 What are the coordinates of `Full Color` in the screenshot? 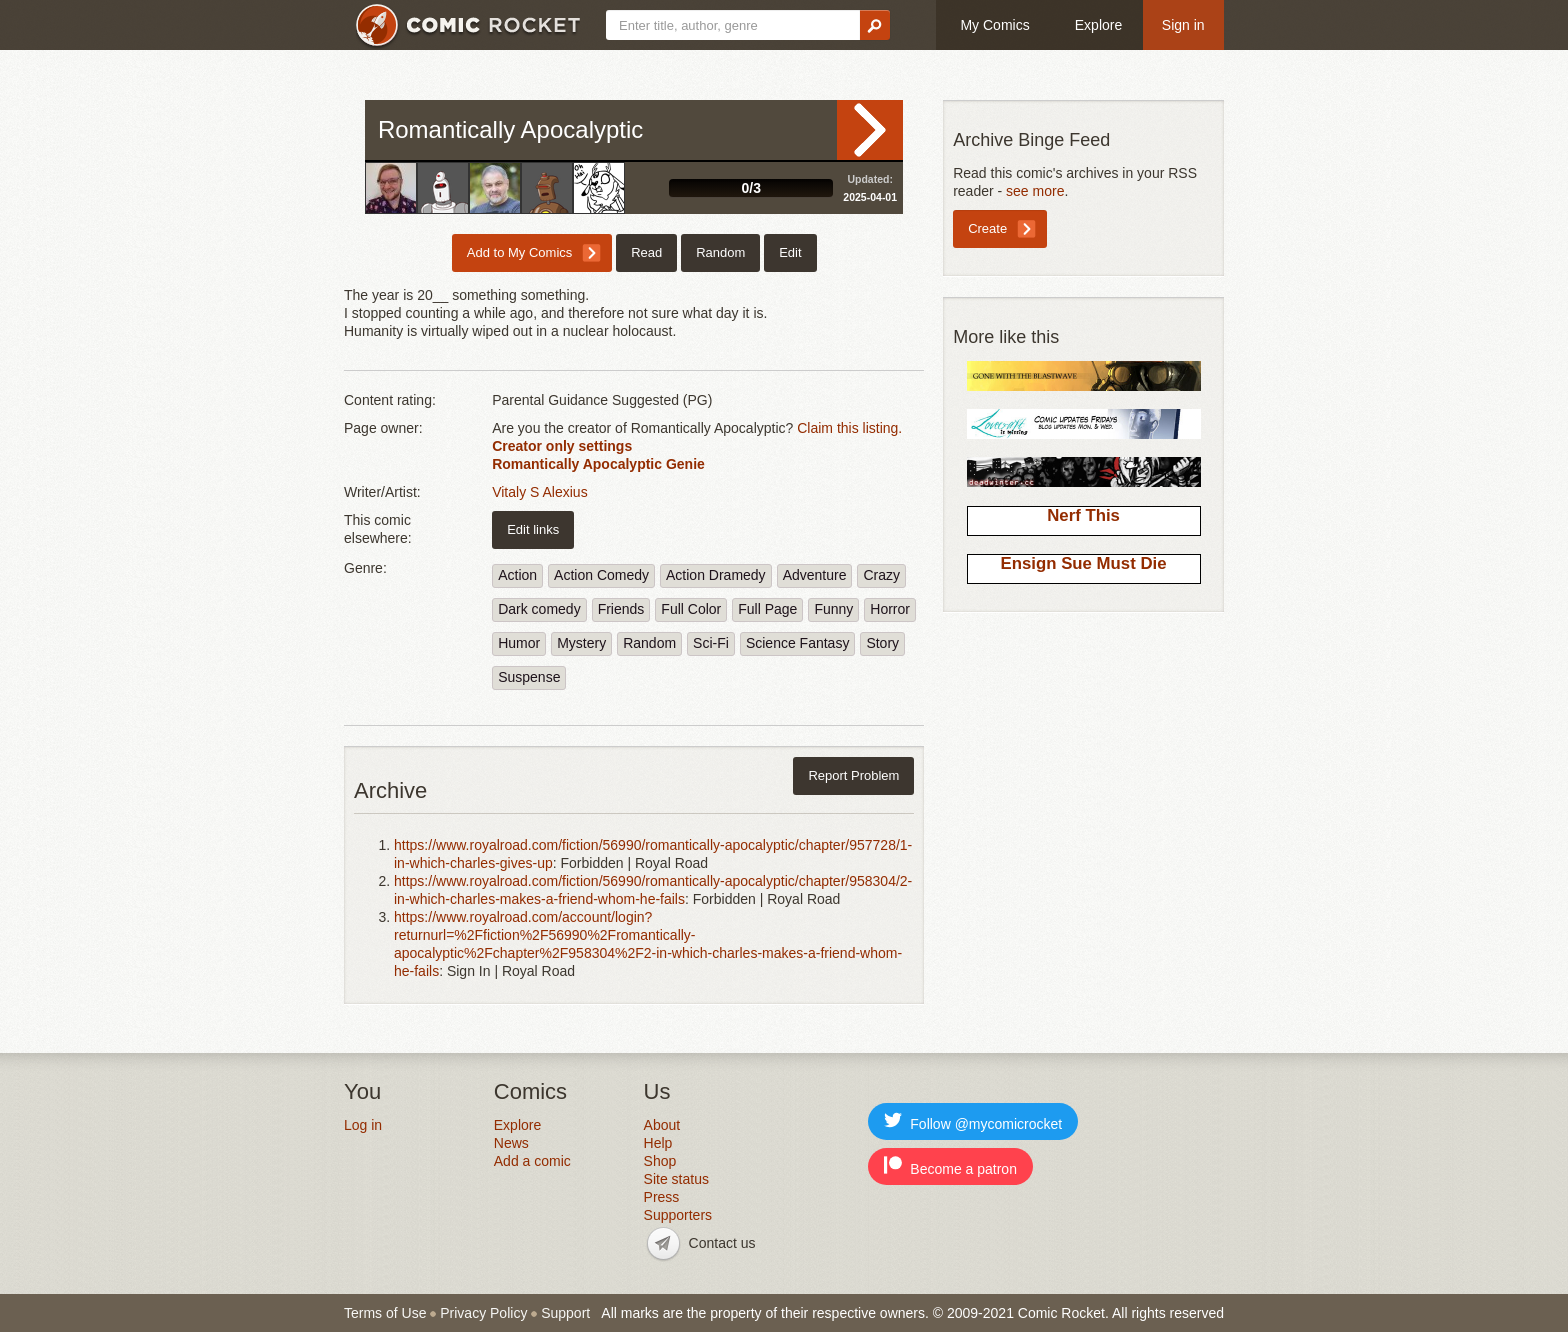 It's located at (691, 609).